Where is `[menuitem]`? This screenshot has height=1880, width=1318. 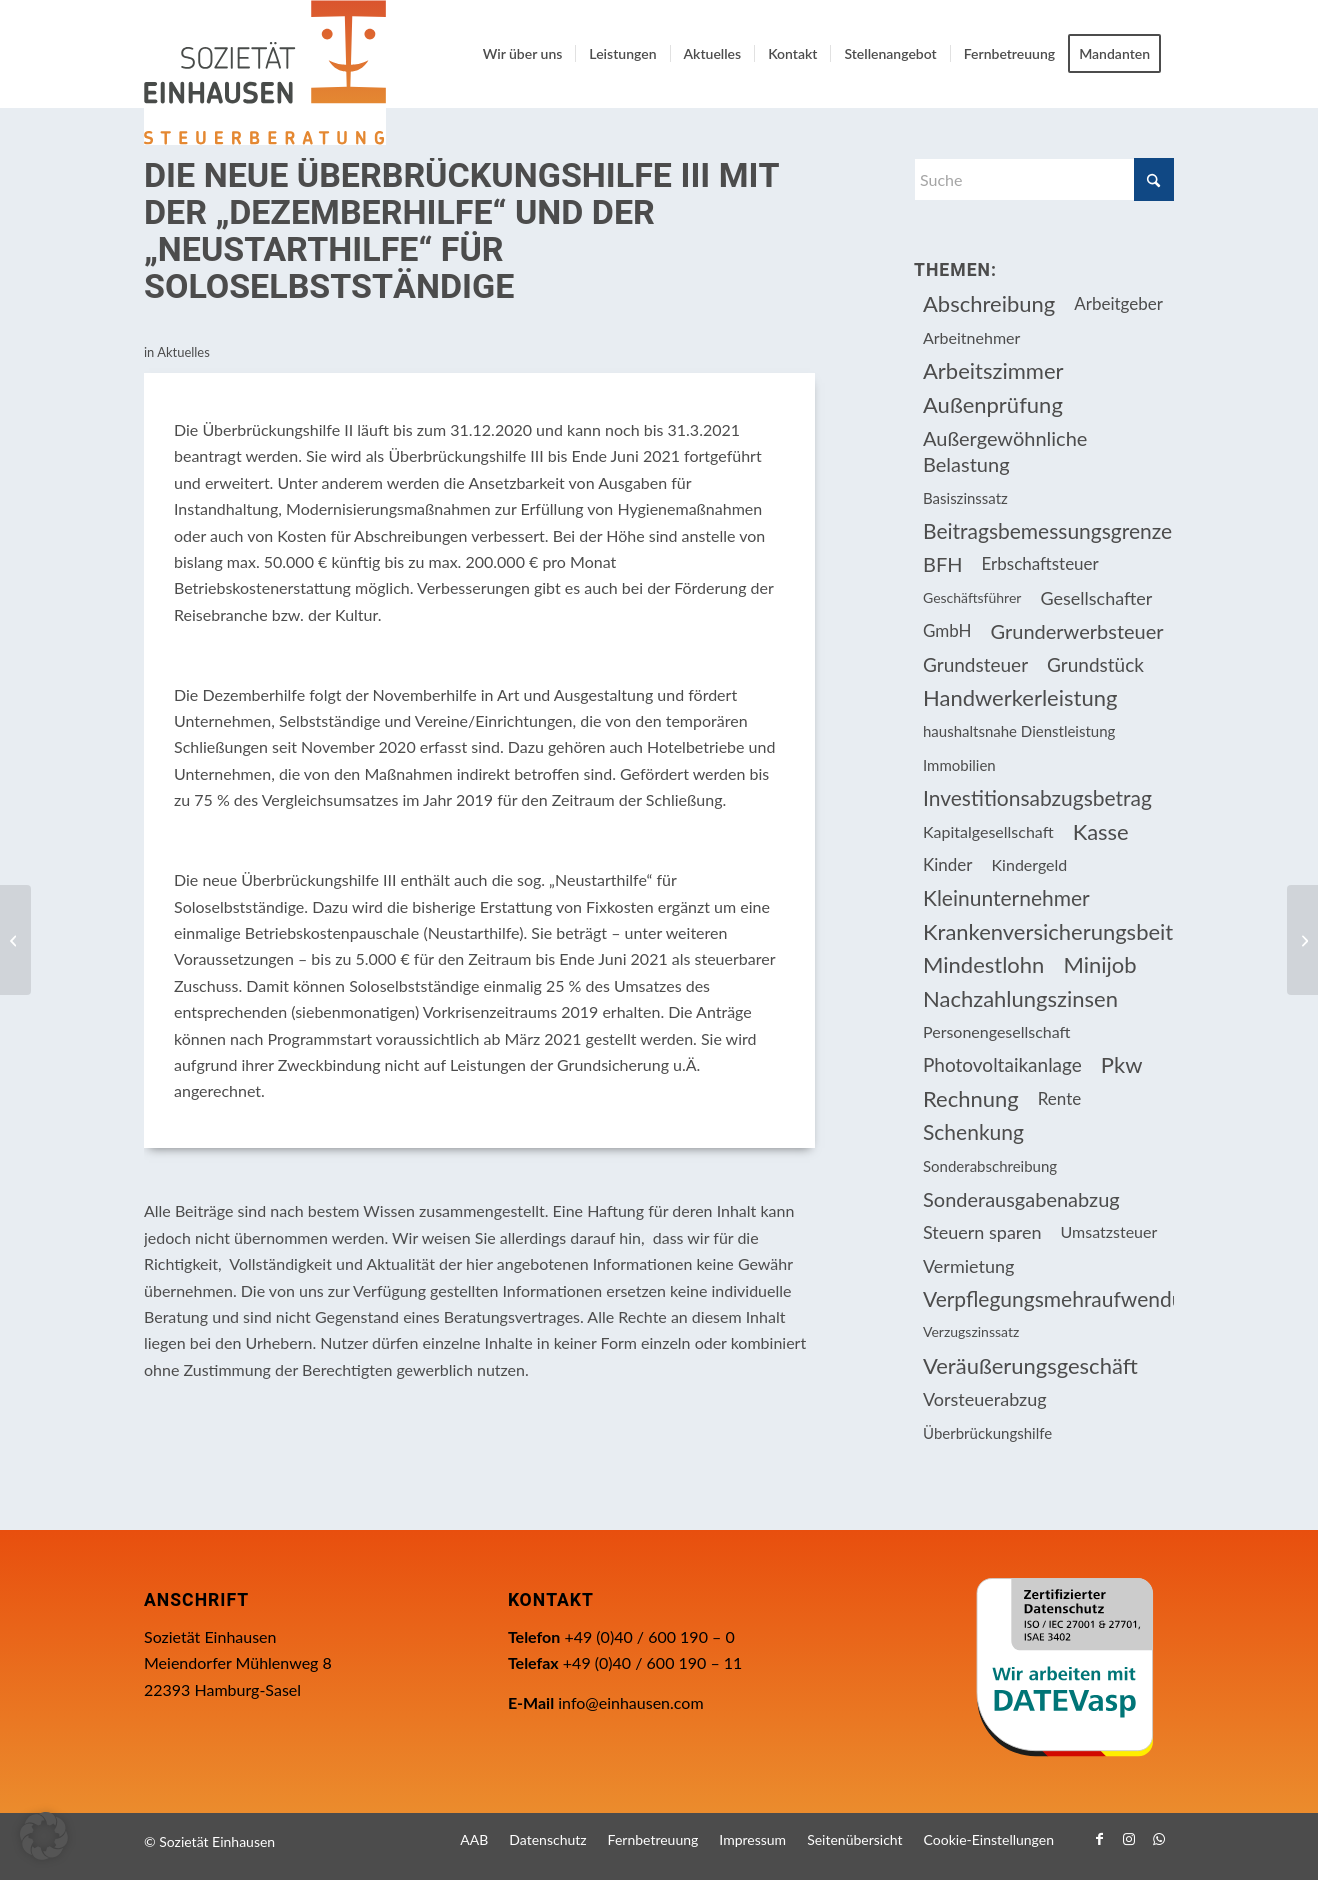
[menuitem] is located at coordinates (523, 54).